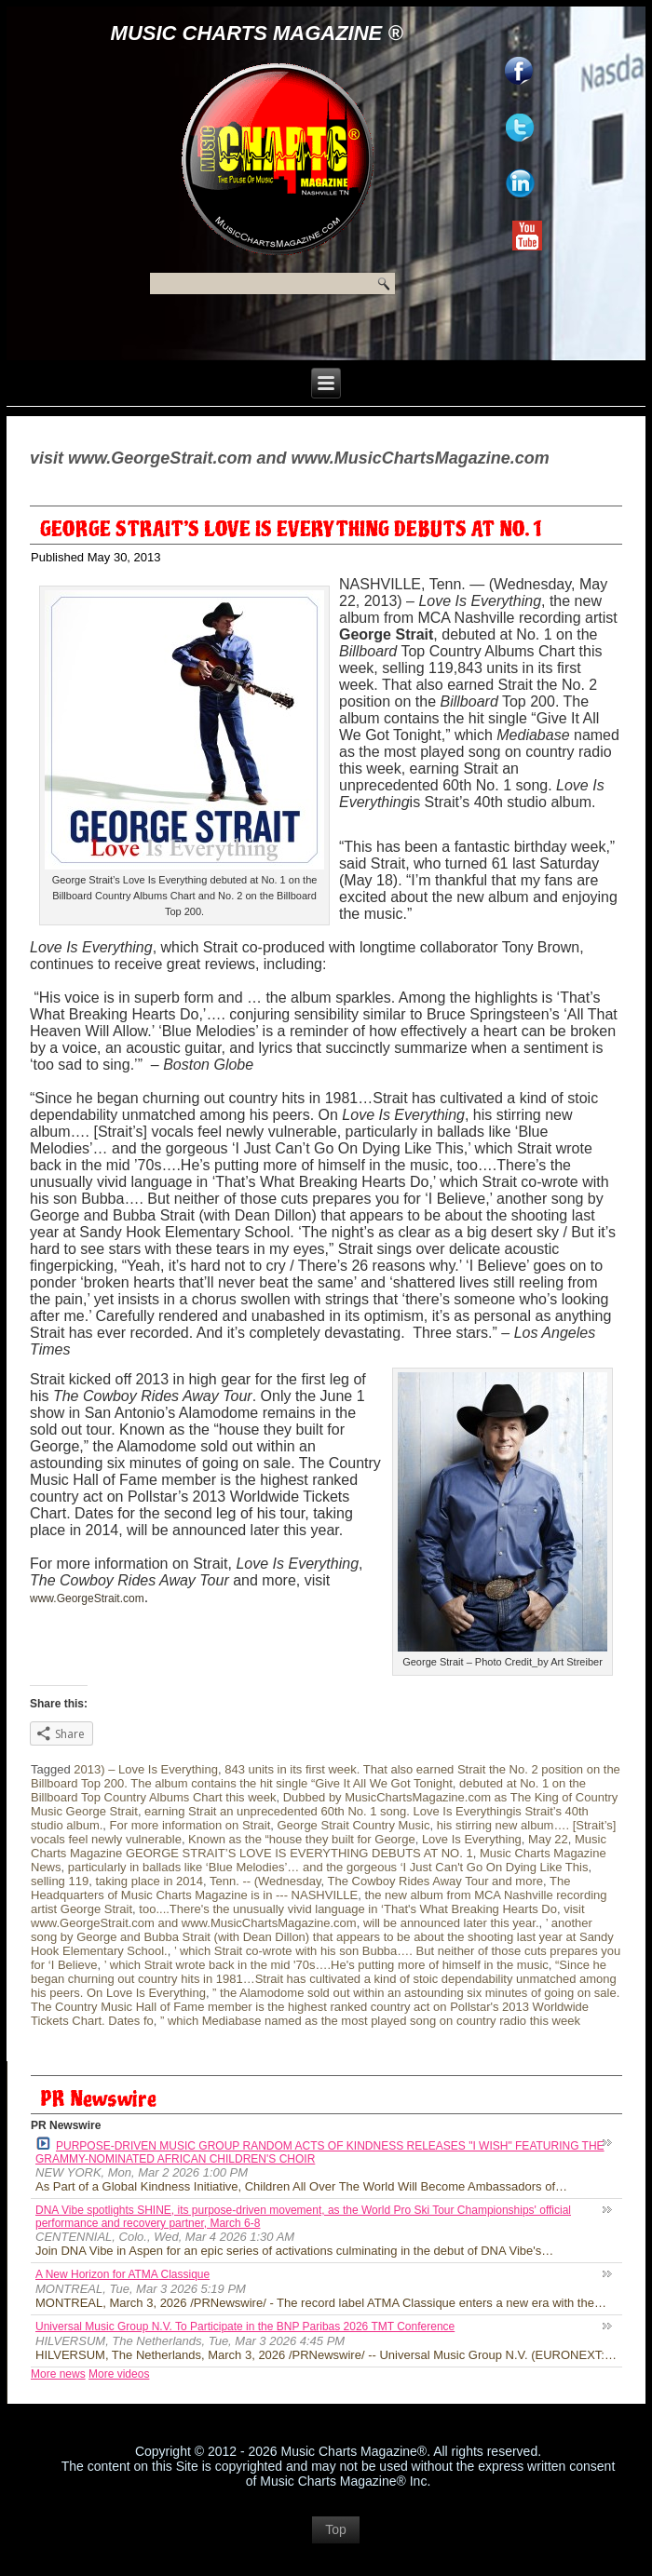 The width and height of the screenshot is (652, 2576). Describe the element at coordinates (265, 1881) in the screenshot. I see `Tenn. -- (Wednesday` at that location.